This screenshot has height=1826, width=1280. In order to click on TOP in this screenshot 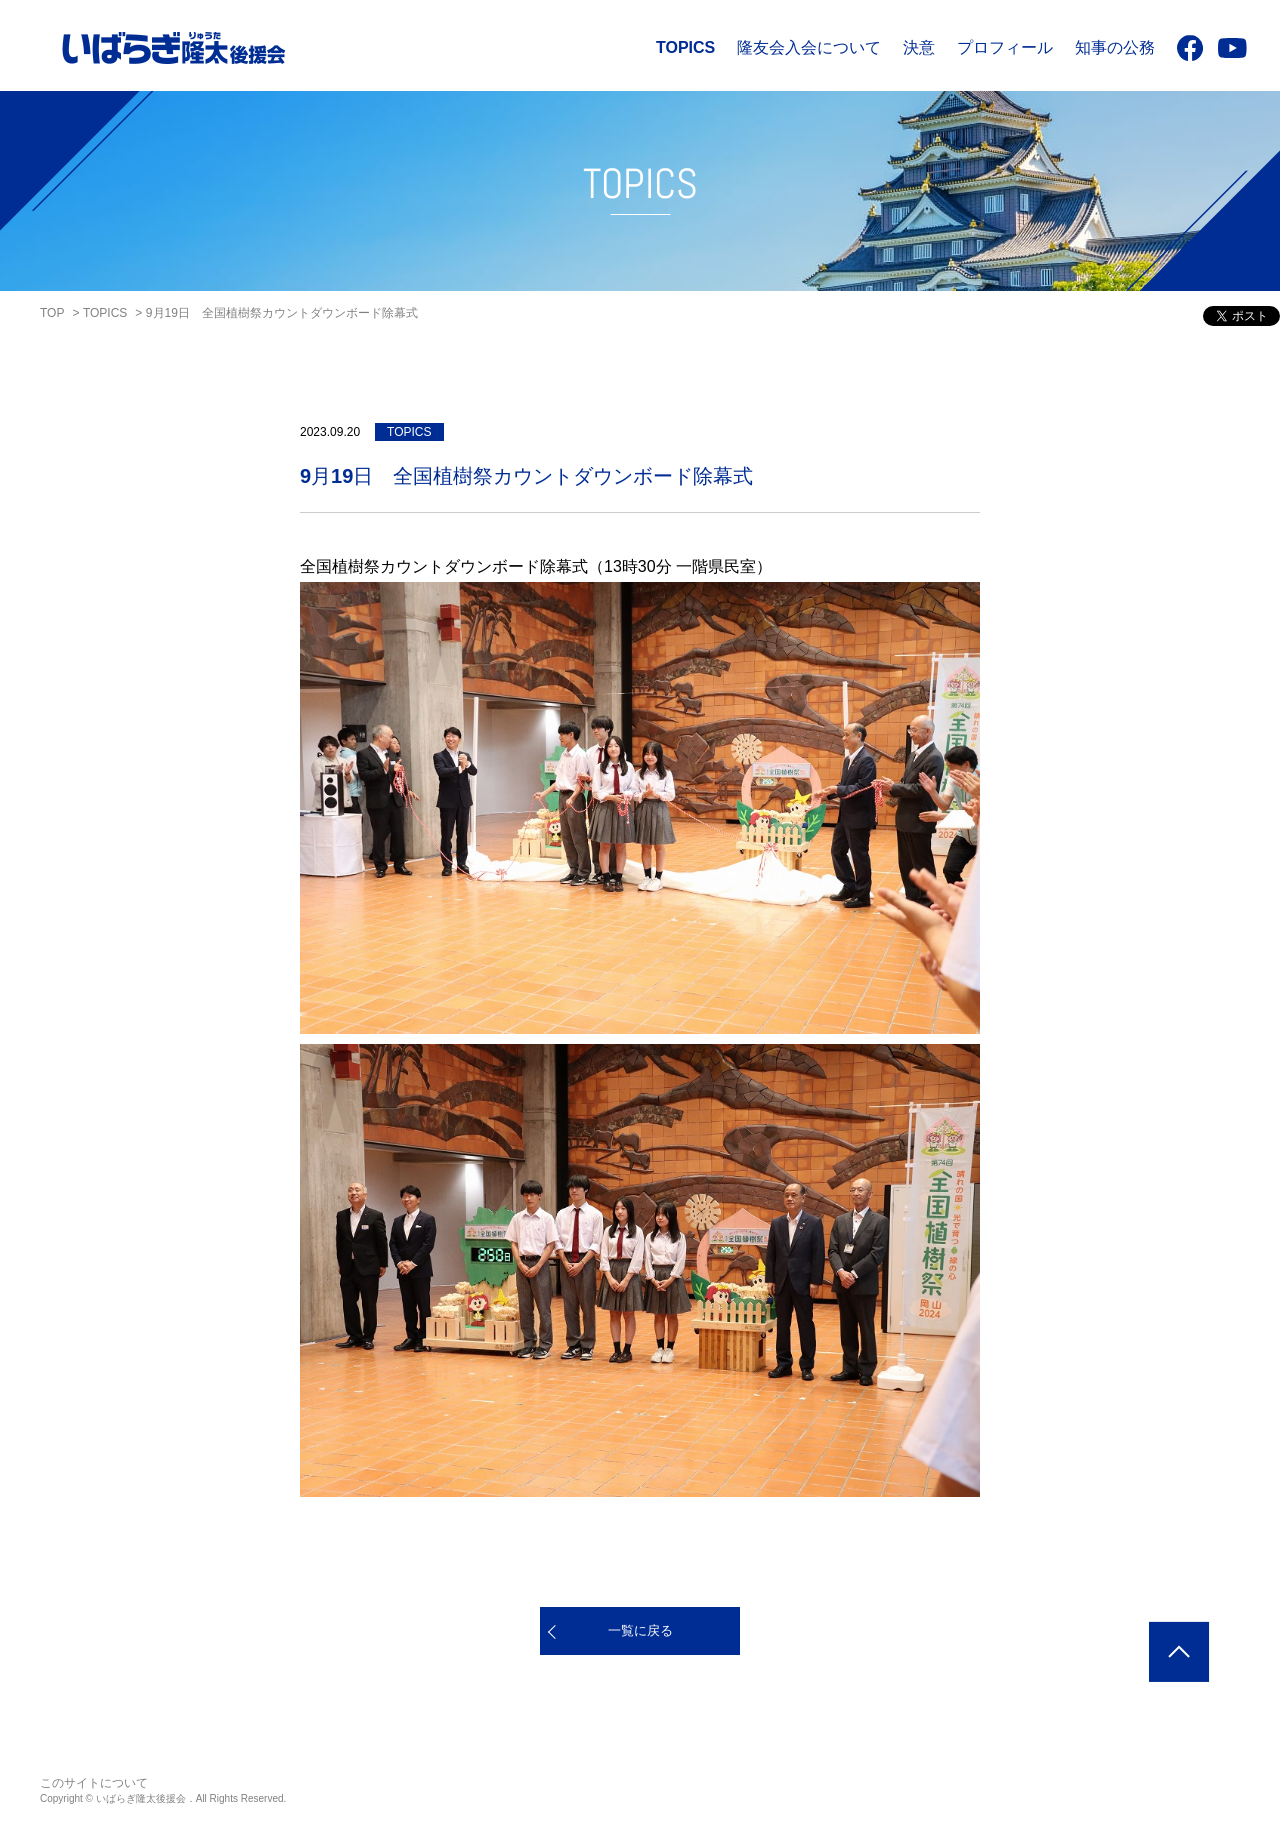, I will do `click(52, 313)`.